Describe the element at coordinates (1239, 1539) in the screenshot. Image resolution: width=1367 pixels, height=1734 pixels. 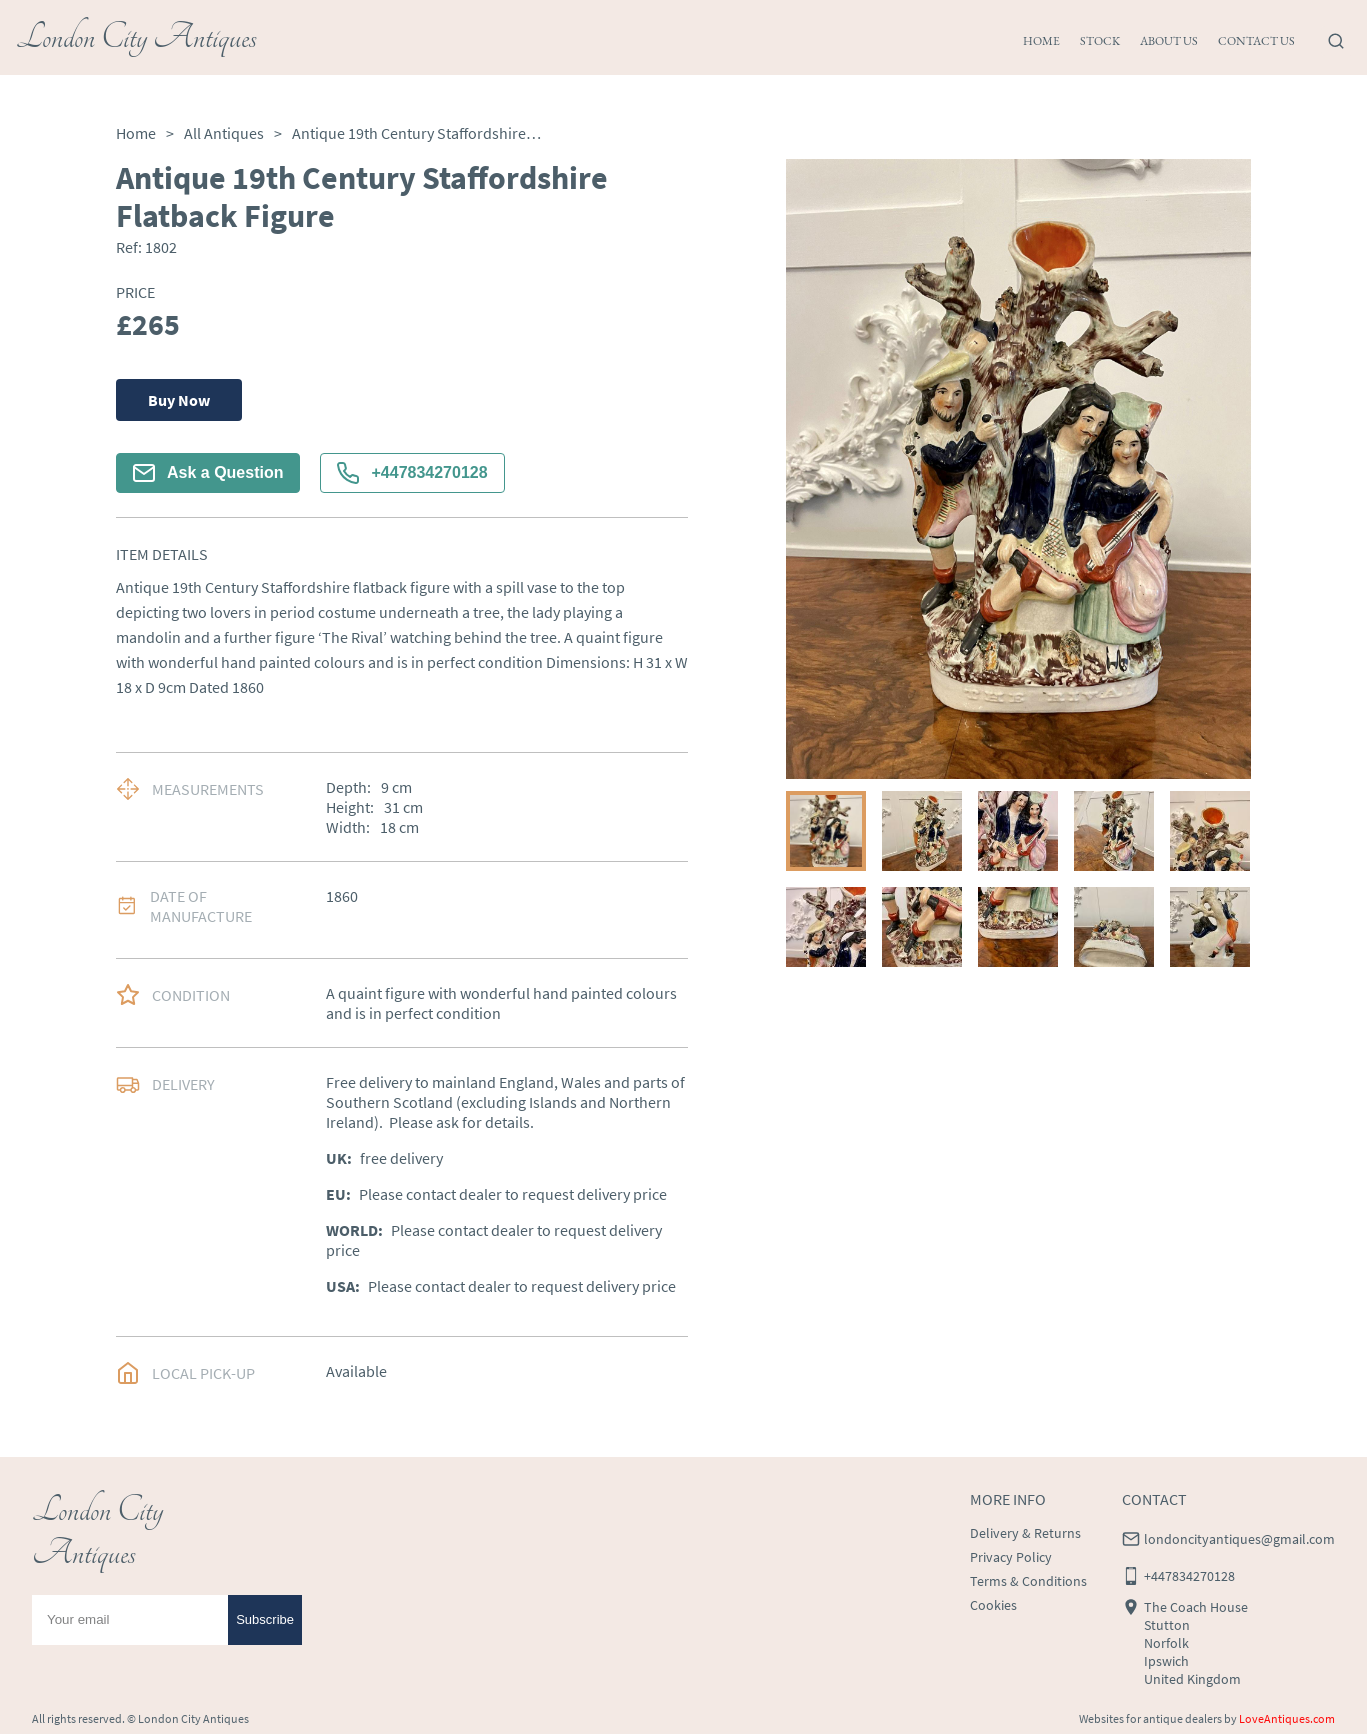
I see `londoncityantiques@gmail.com` at that location.